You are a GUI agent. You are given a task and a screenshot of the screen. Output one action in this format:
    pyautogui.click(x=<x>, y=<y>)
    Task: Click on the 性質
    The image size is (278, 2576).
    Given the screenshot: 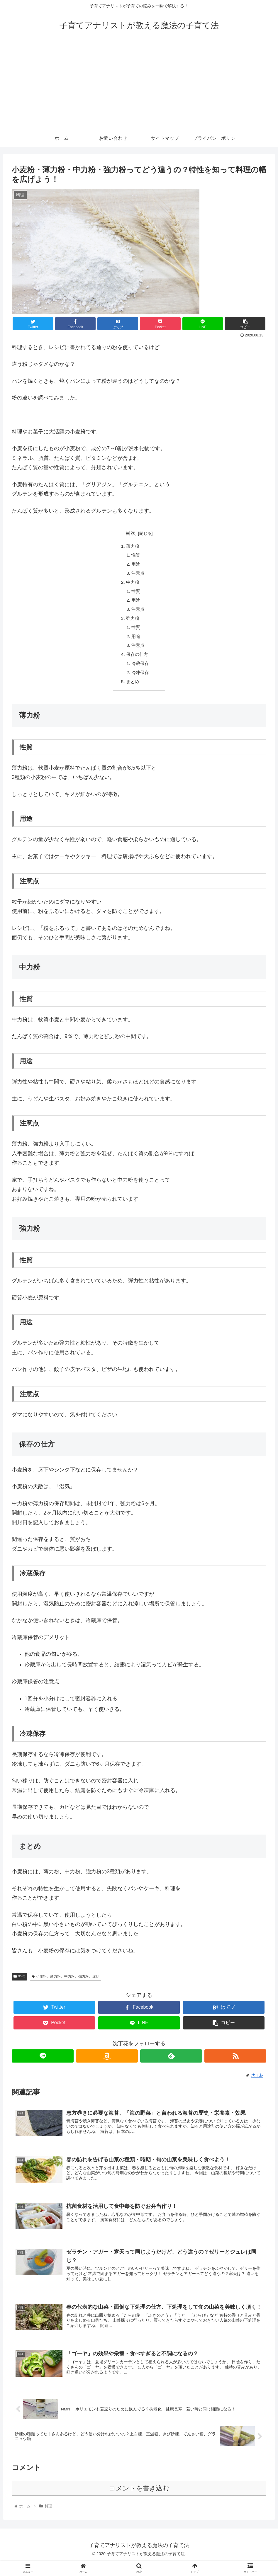 What is the action you would take?
    pyautogui.click(x=136, y=556)
    